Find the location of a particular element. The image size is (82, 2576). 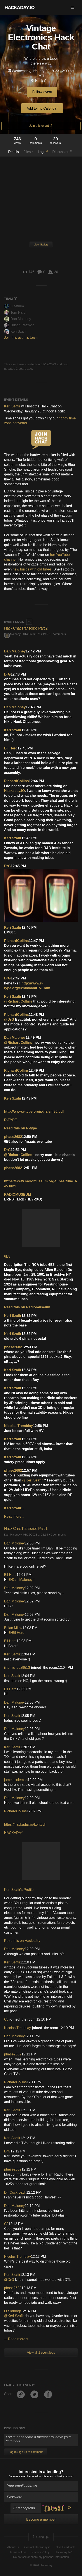

6E5 is located at coordinates (7, 1256).